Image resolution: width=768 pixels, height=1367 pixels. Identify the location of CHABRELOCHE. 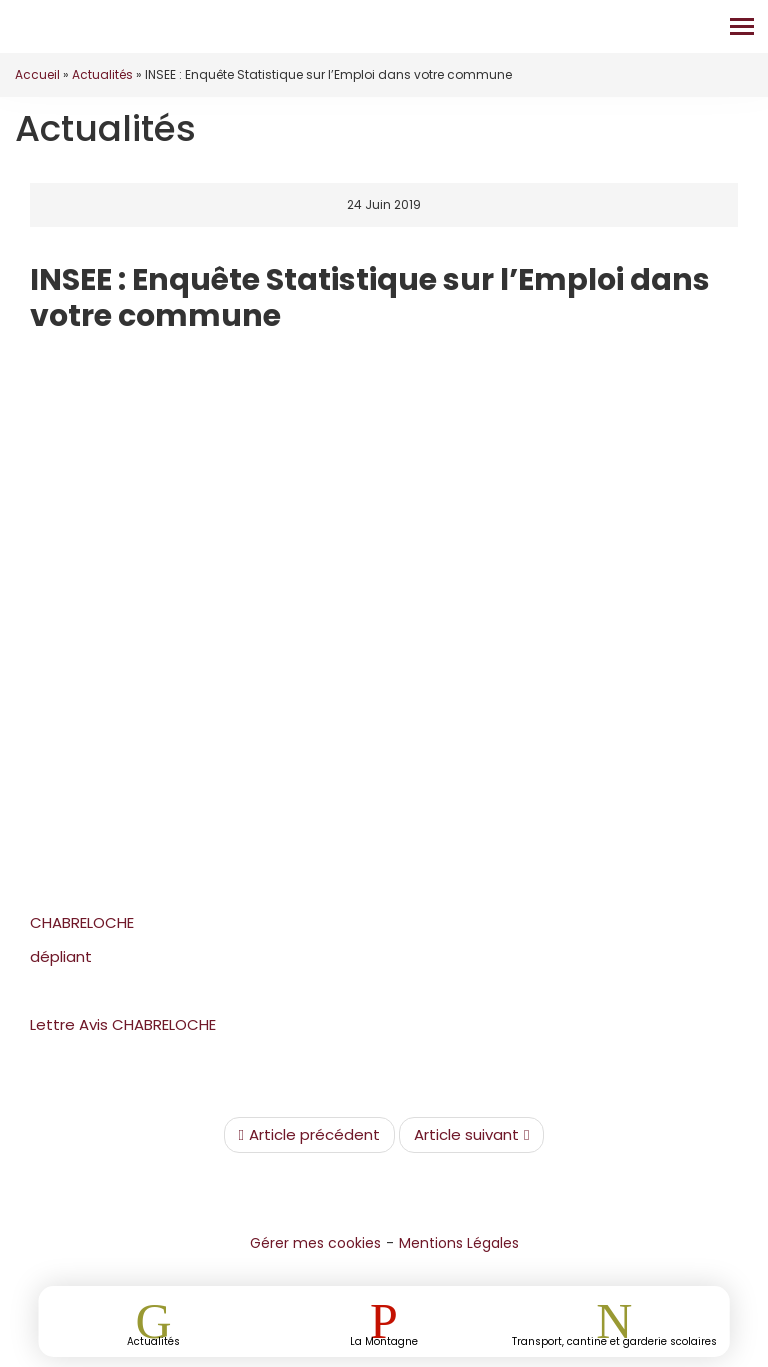
(82, 922).